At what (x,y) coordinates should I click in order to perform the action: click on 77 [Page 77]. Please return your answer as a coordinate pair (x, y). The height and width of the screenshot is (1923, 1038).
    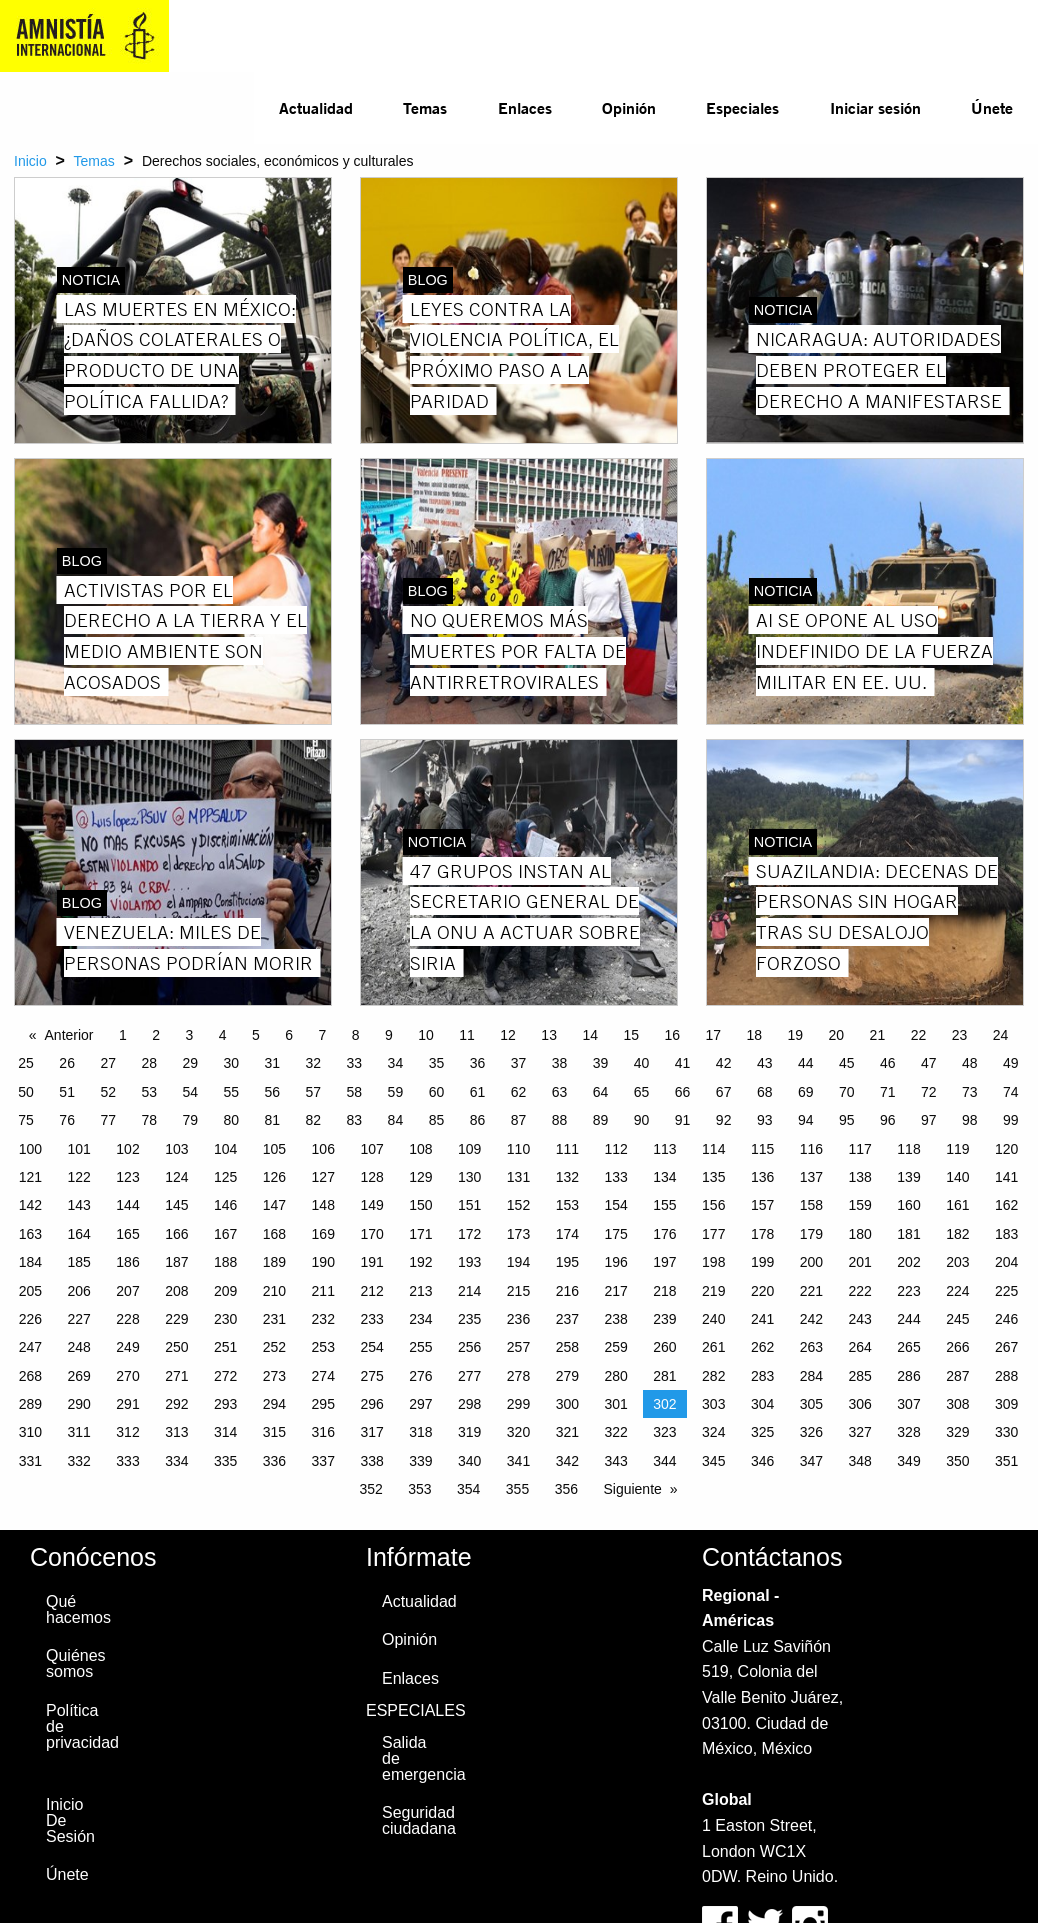
    Looking at the image, I should click on (108, 1120).